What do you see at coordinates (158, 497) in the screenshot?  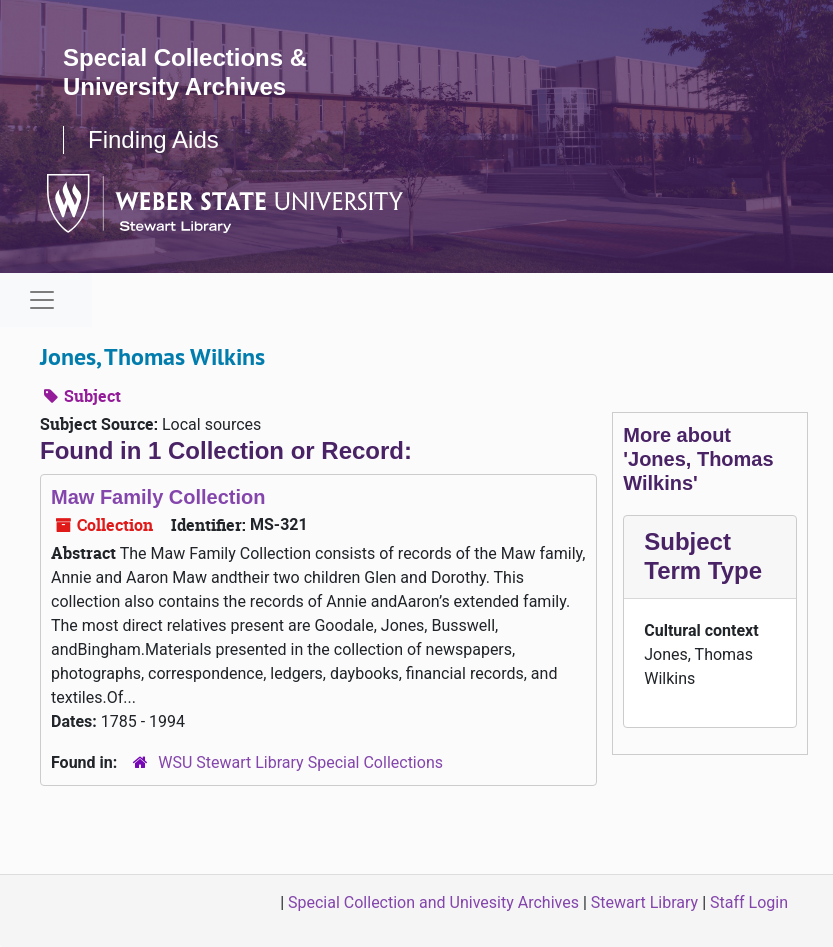 I see `Maw Family Collection` at bounding box center [158, 497].